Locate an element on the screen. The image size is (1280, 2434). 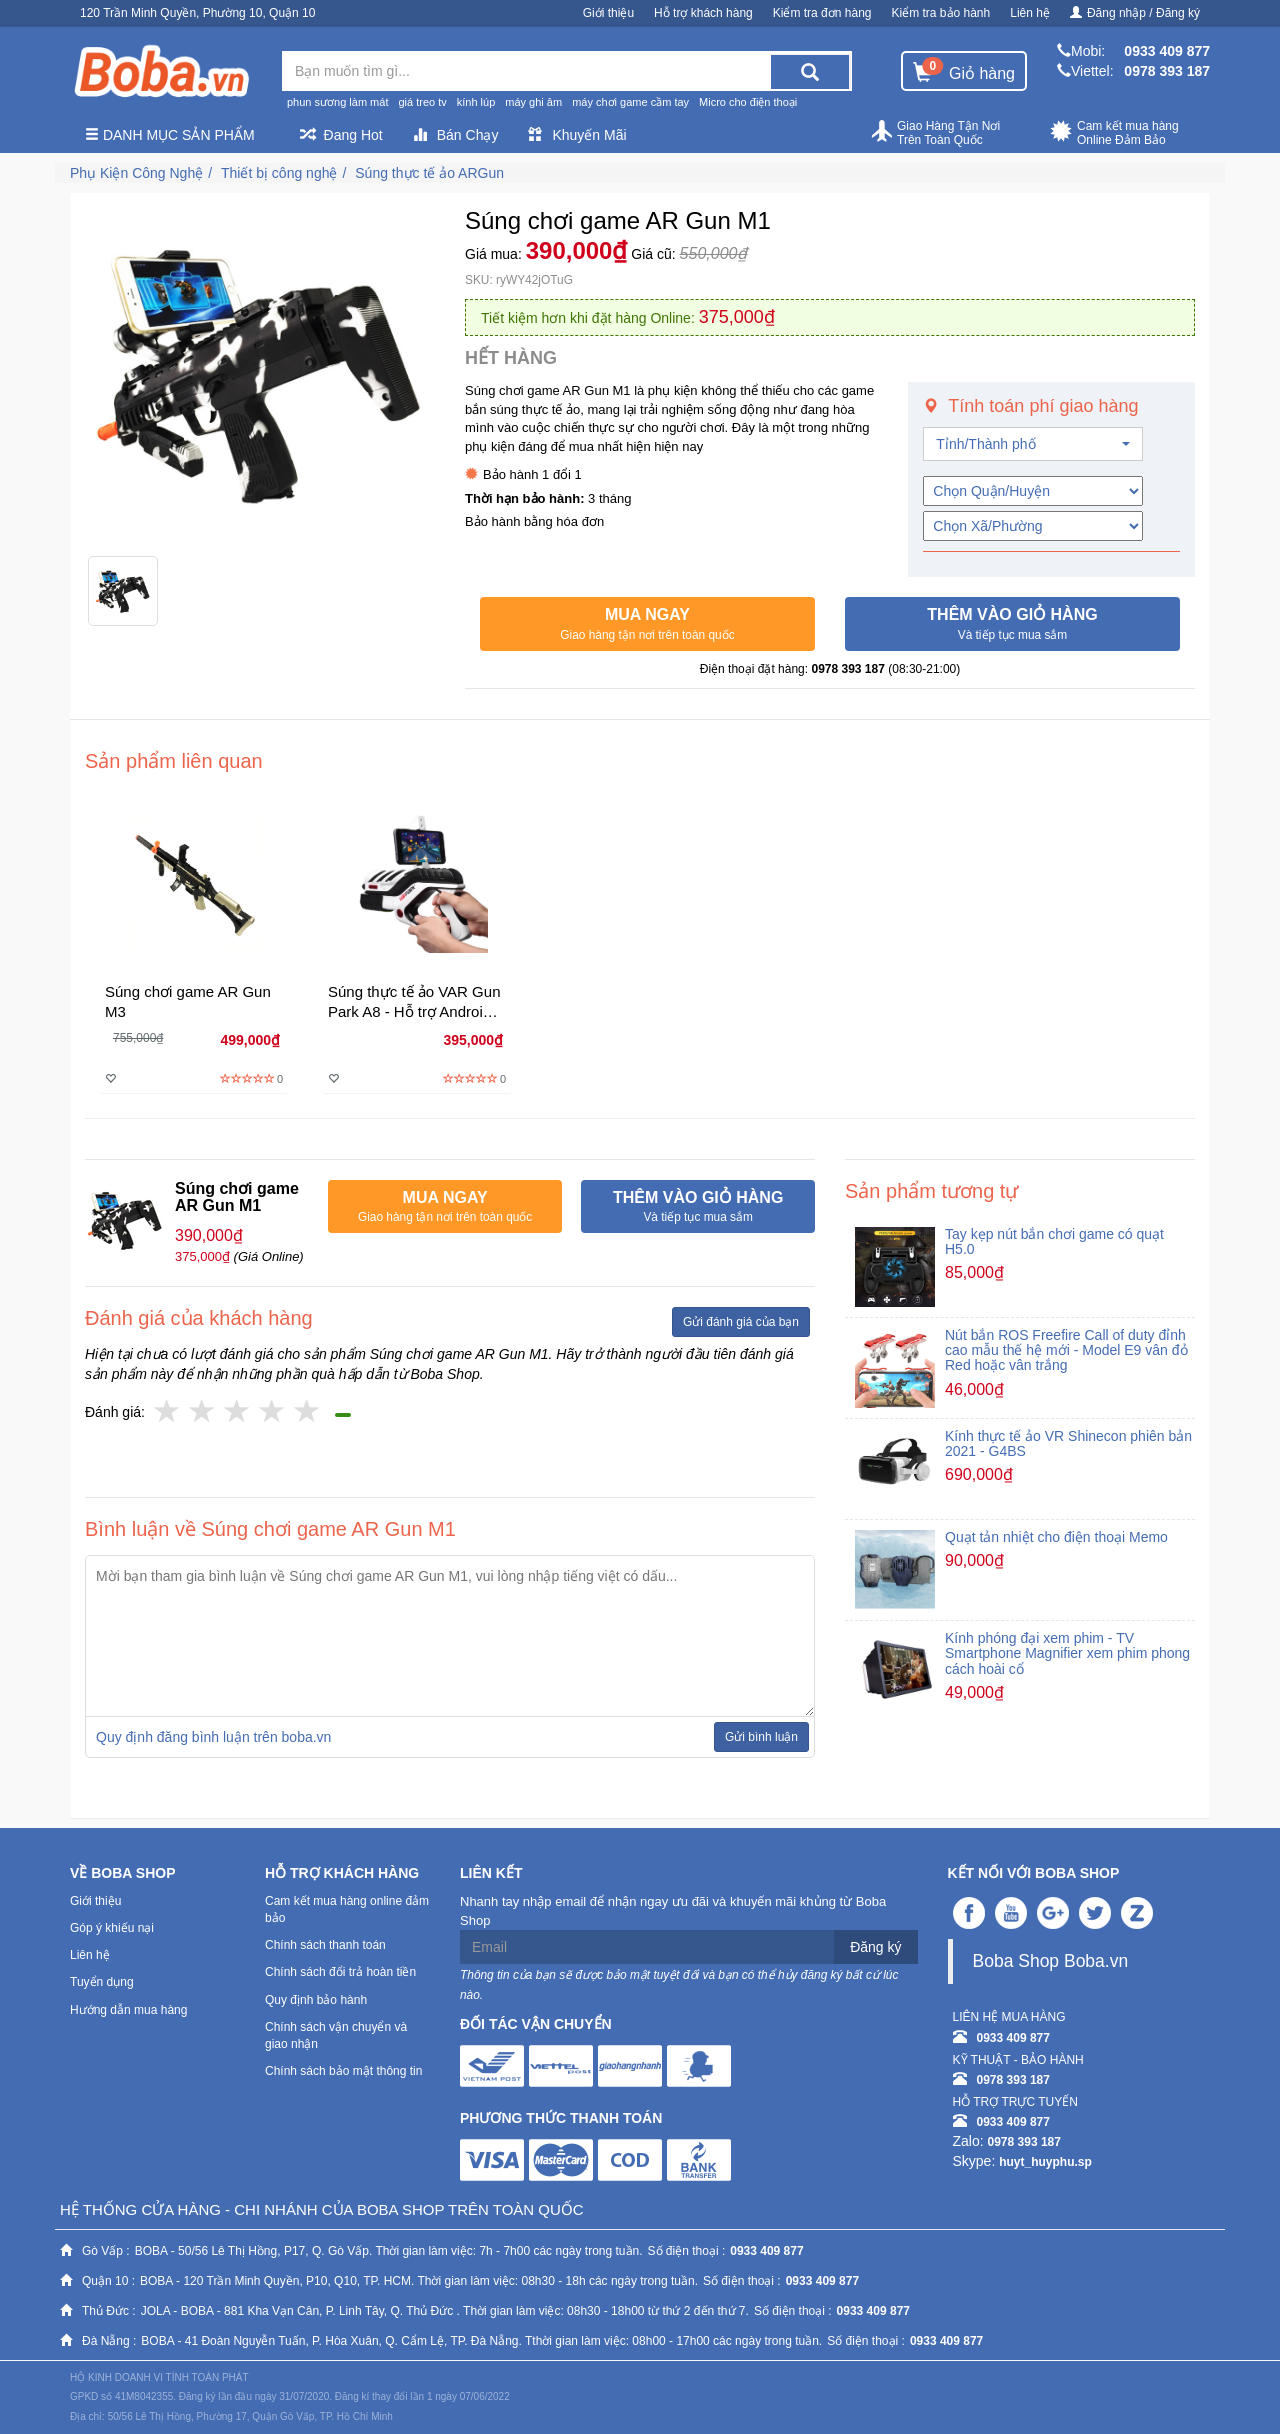
Góp ý khiếu nại is located at coordinates (112, 1928).